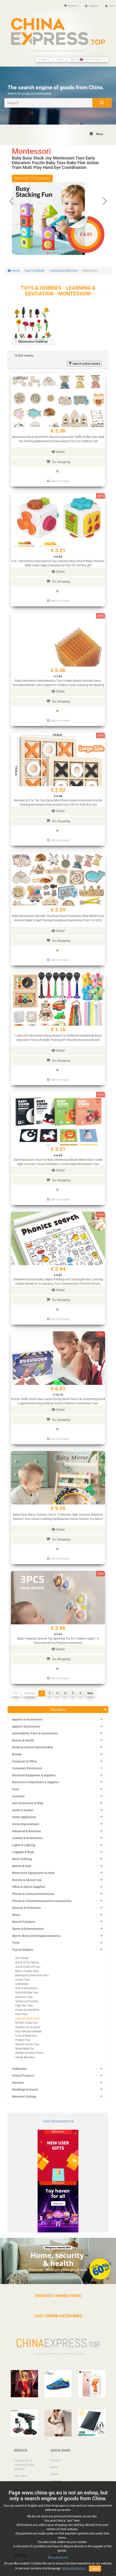  Describe the element at coordinates (32, 178) in the screenshot. I see `More Hot TOP products [button]` at that location.